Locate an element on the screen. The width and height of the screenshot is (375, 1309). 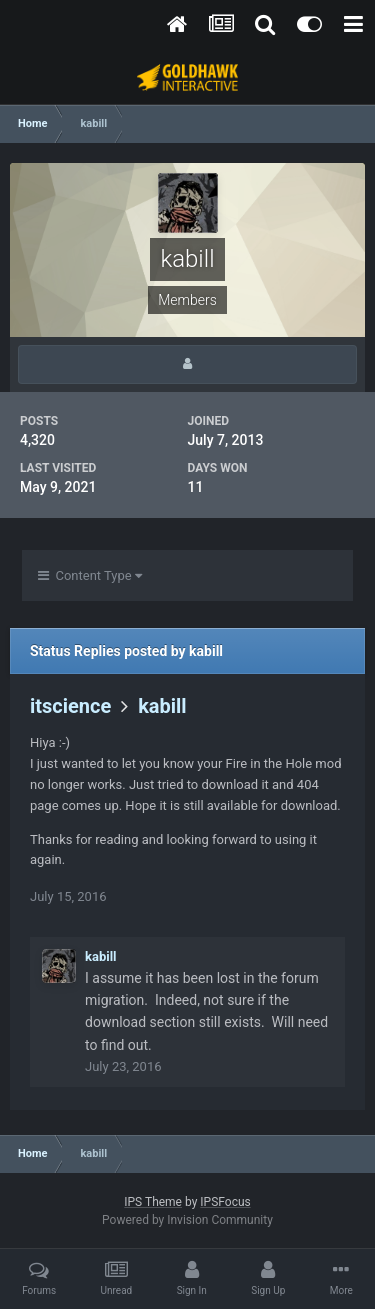
IPSFocus is located at coordinates (225, 1202).